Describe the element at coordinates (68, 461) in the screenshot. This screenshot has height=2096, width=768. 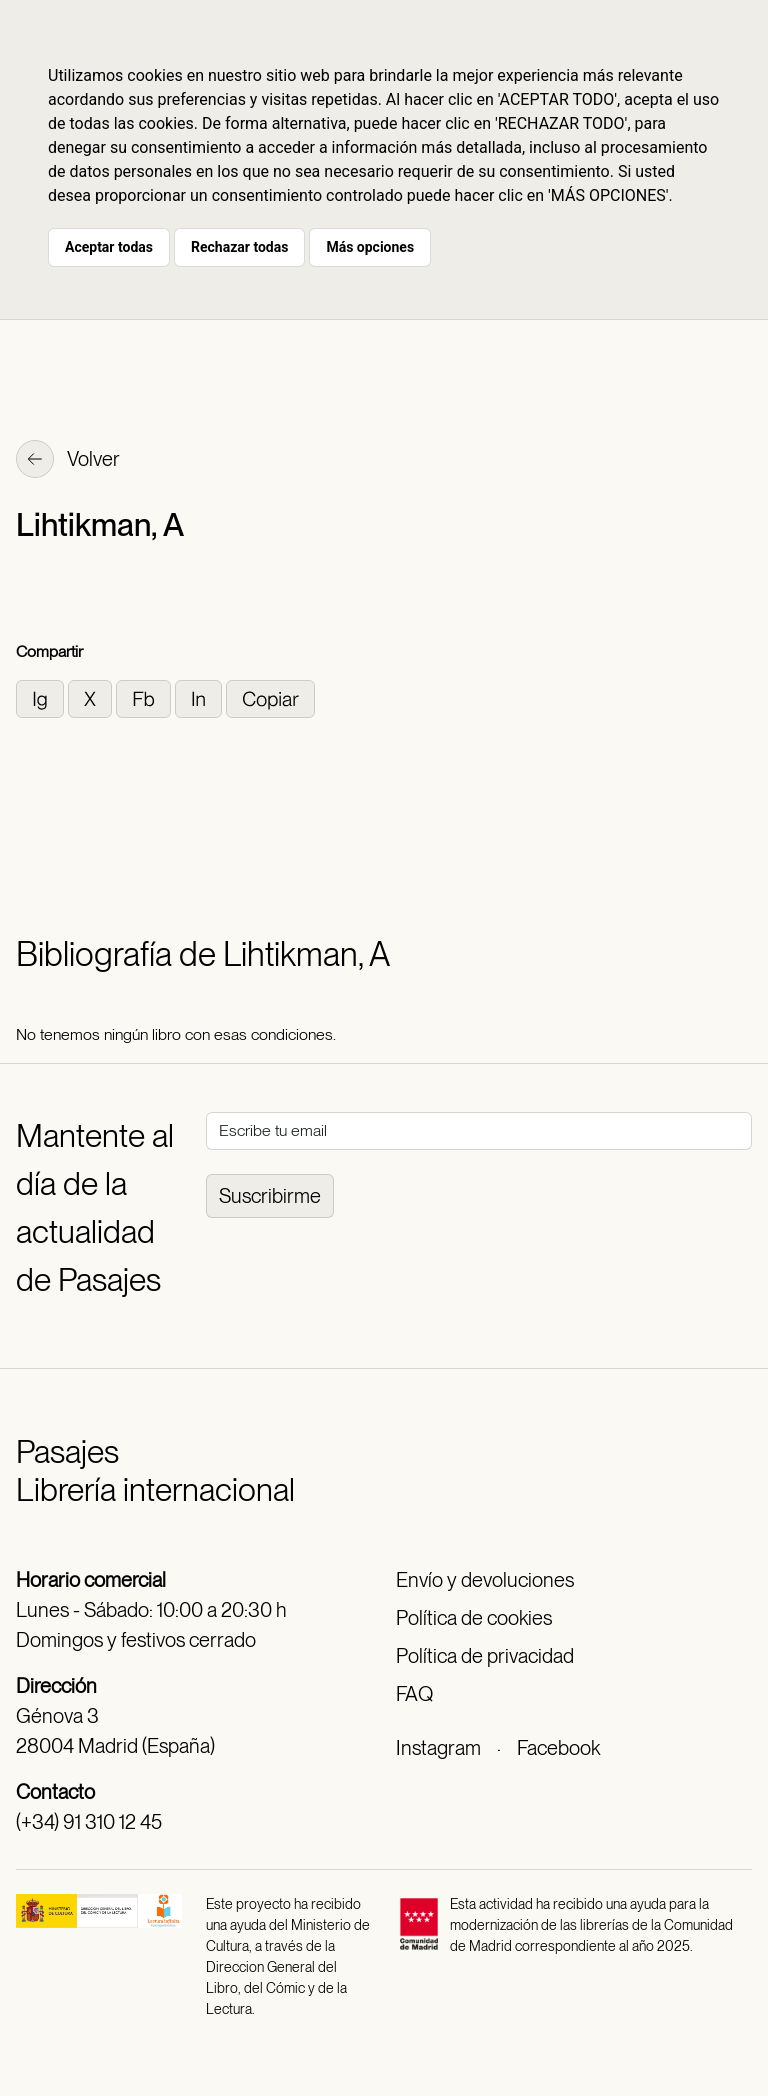
I see `Volver` at that location.